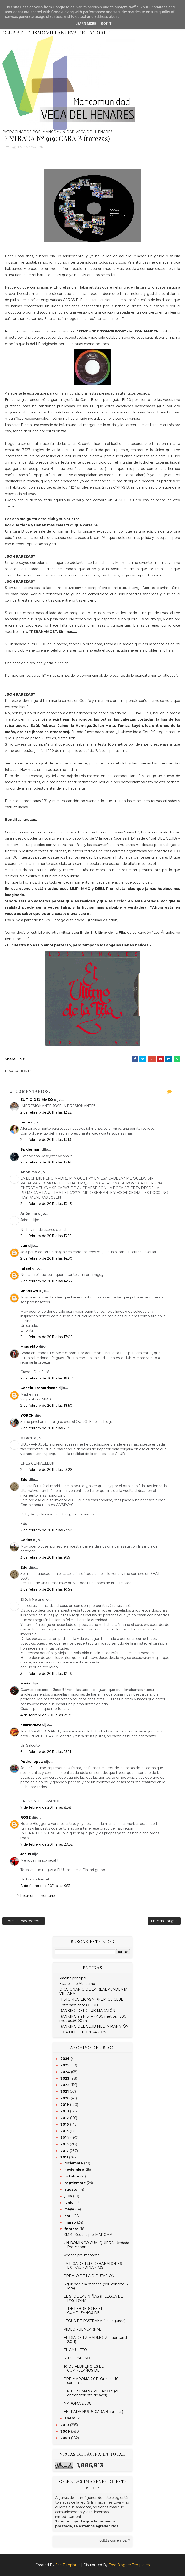 This screenshot has width=185, height=2576. What do you see at coordinates (74, 2169) in the screenshot?
I see `noviembre` at bounding box center [74, 2169].